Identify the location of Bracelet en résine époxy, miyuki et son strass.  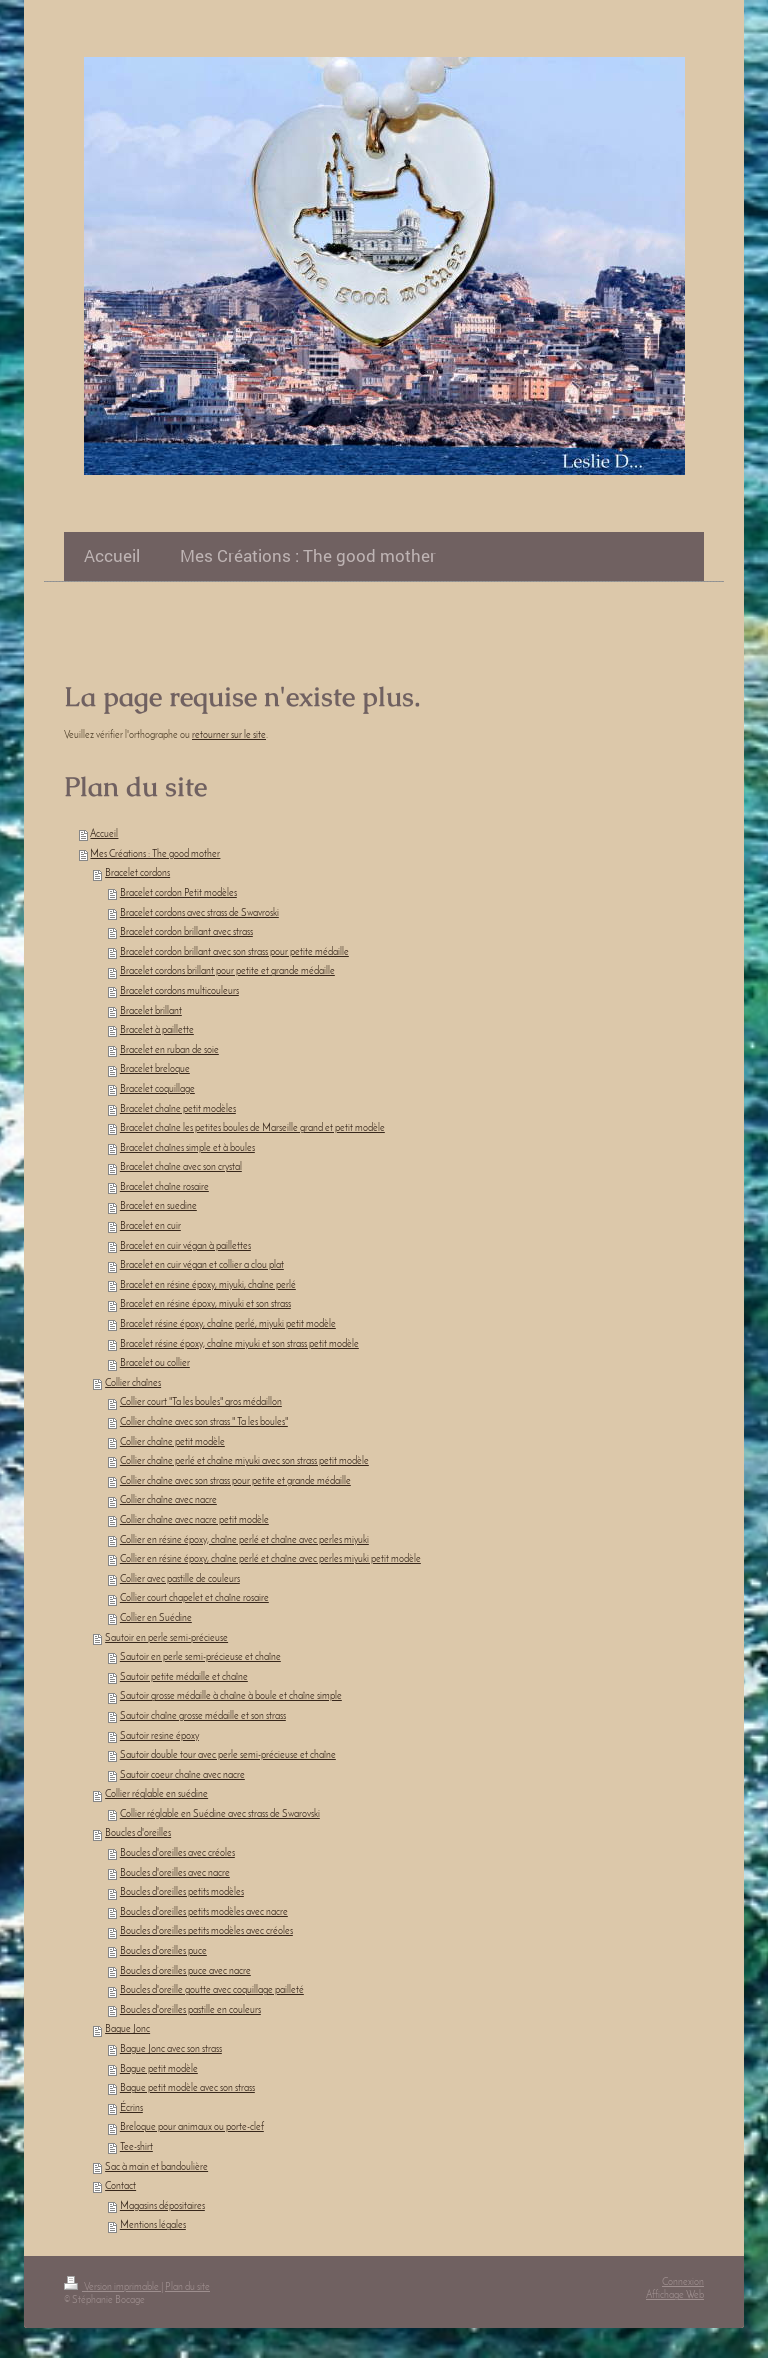
(205, 1304).